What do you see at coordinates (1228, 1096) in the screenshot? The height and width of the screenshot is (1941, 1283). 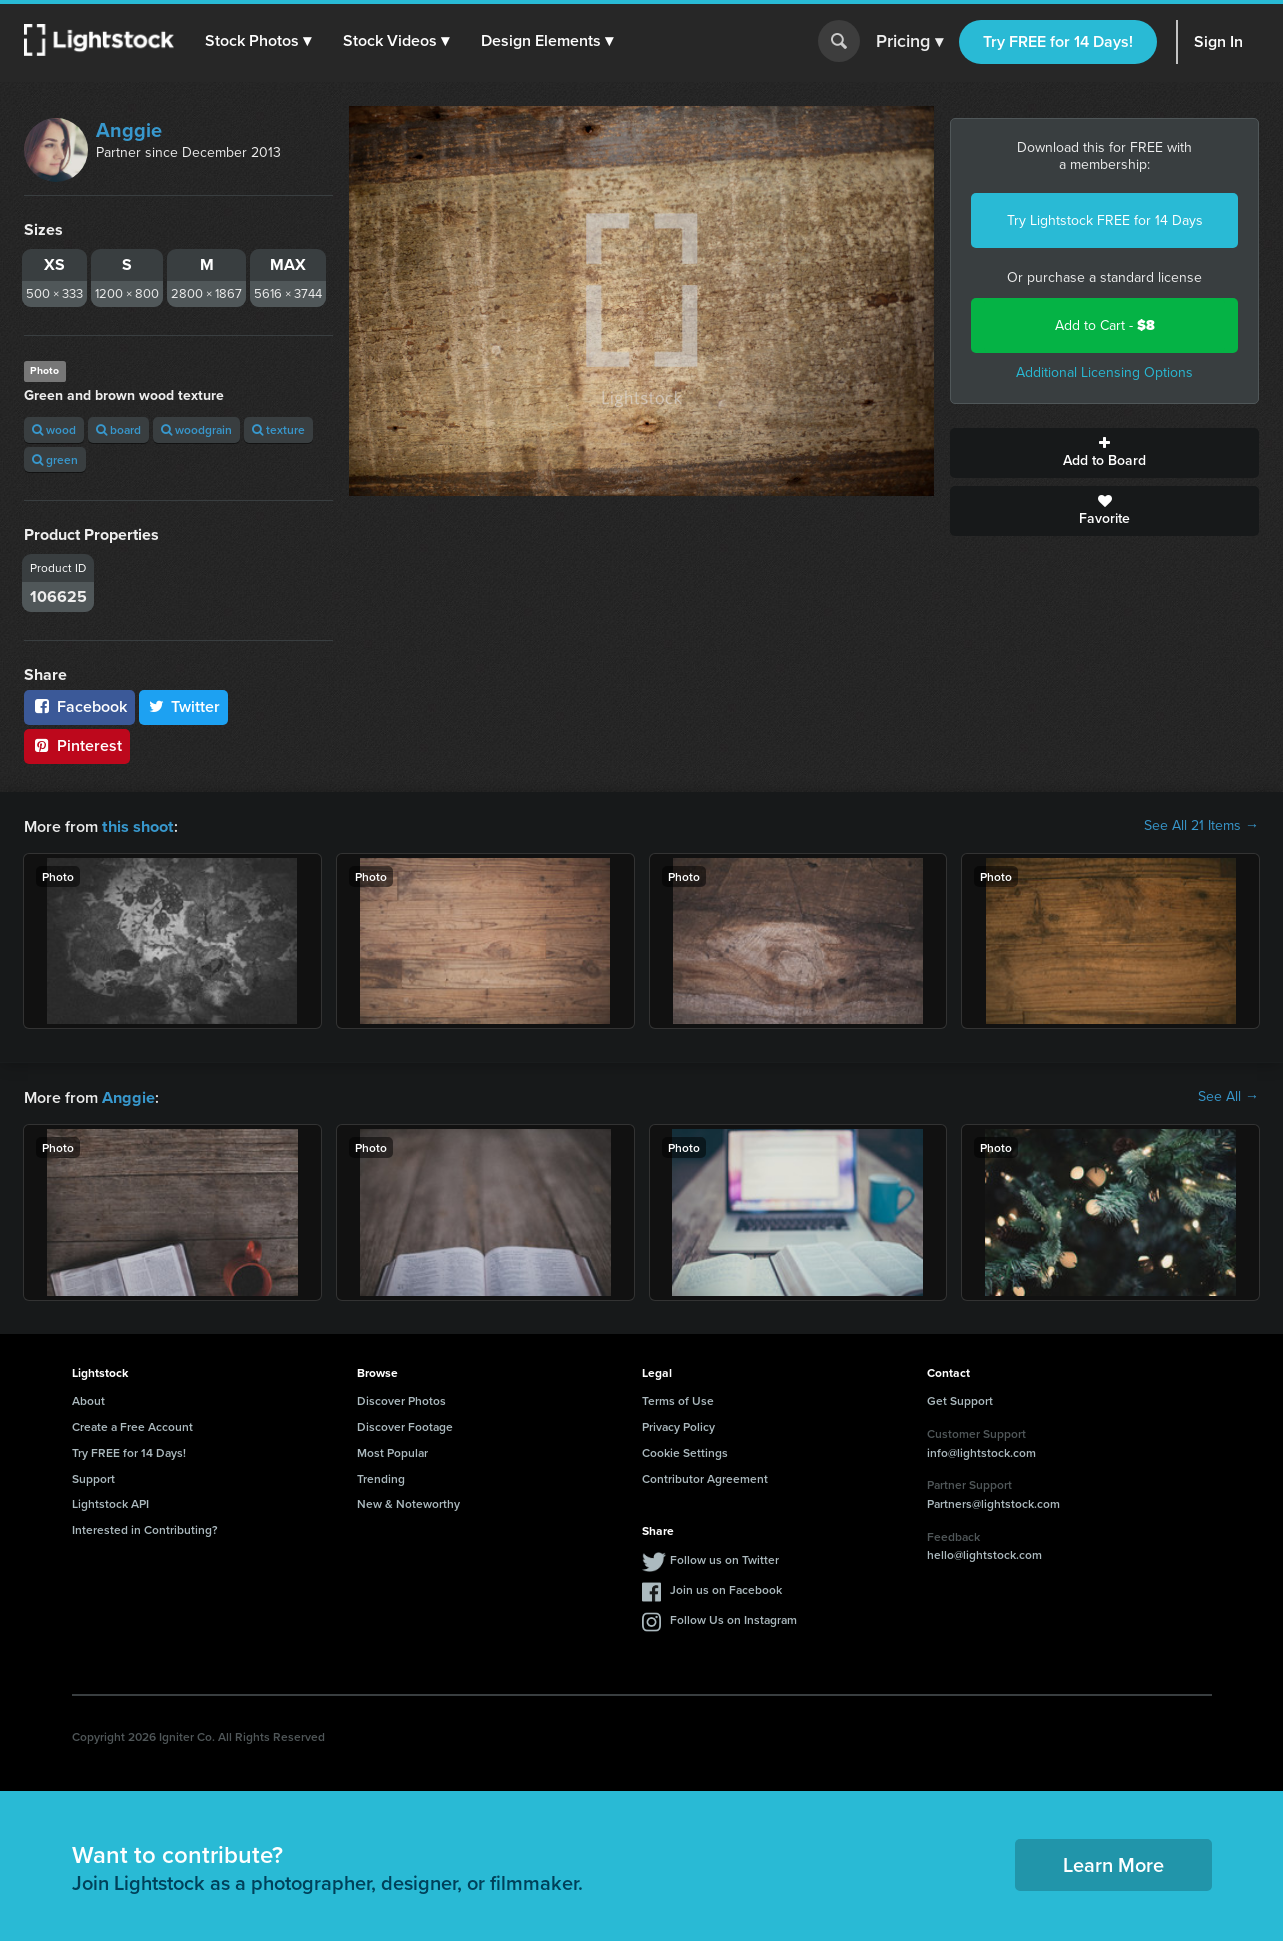 I see `See All →` at bounding box center [1228, 1096].